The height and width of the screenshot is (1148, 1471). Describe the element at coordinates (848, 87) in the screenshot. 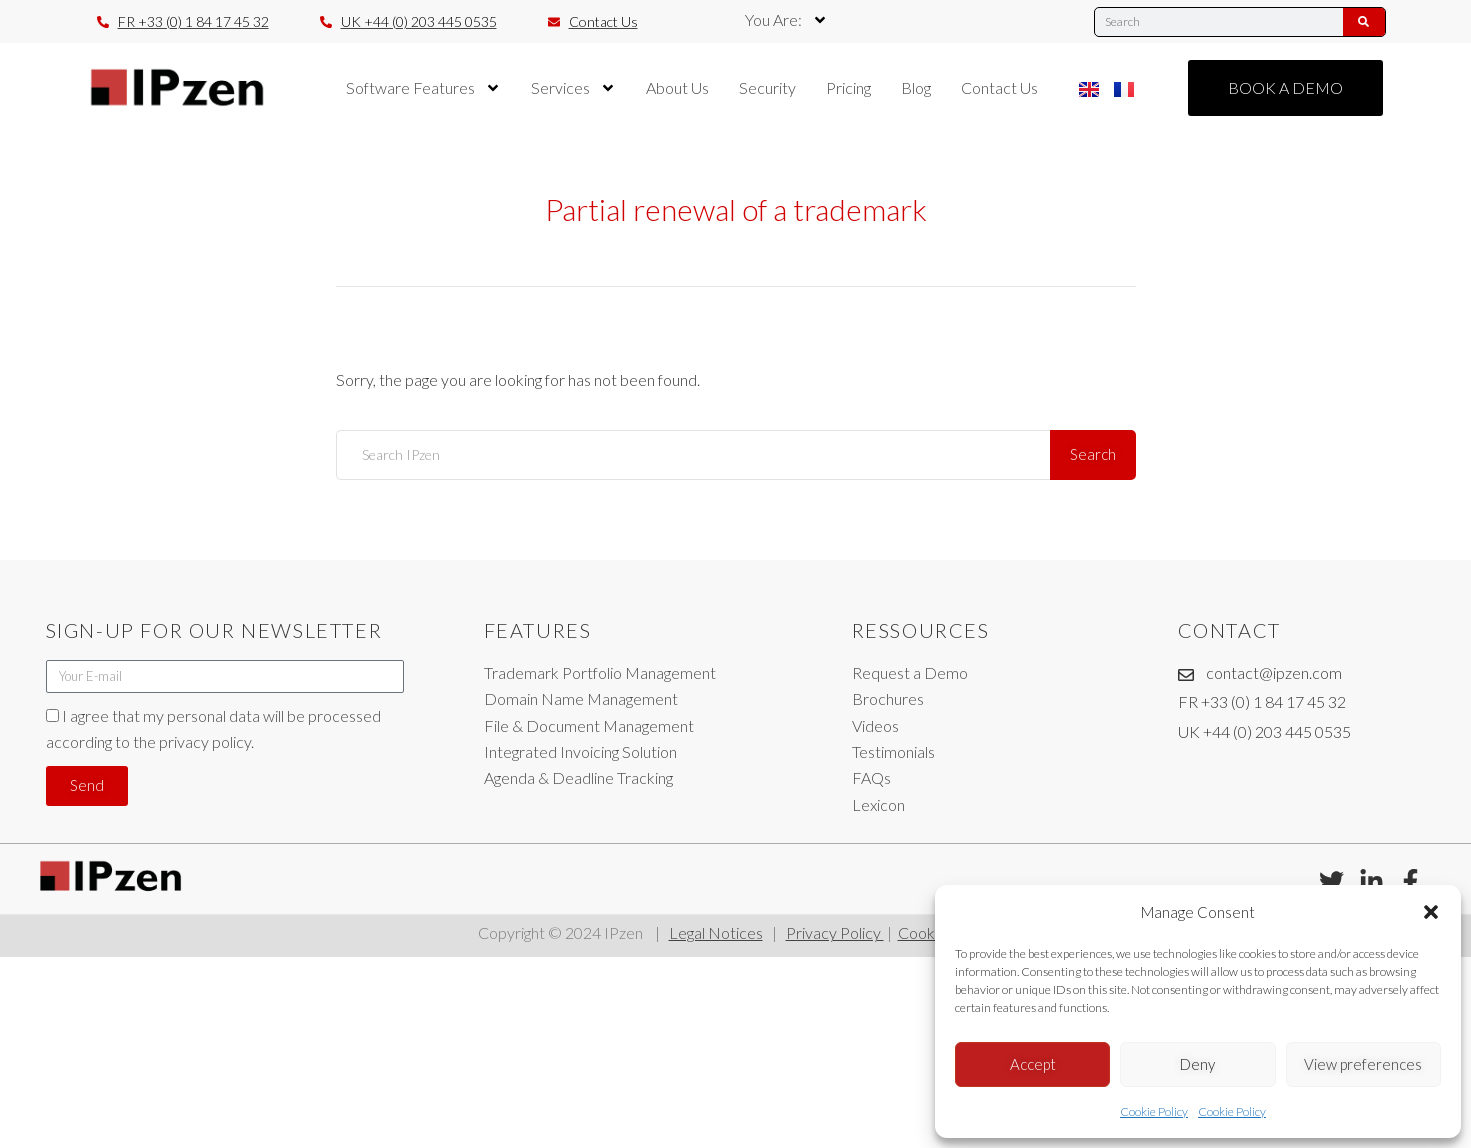

I see `Pricing` at that location.